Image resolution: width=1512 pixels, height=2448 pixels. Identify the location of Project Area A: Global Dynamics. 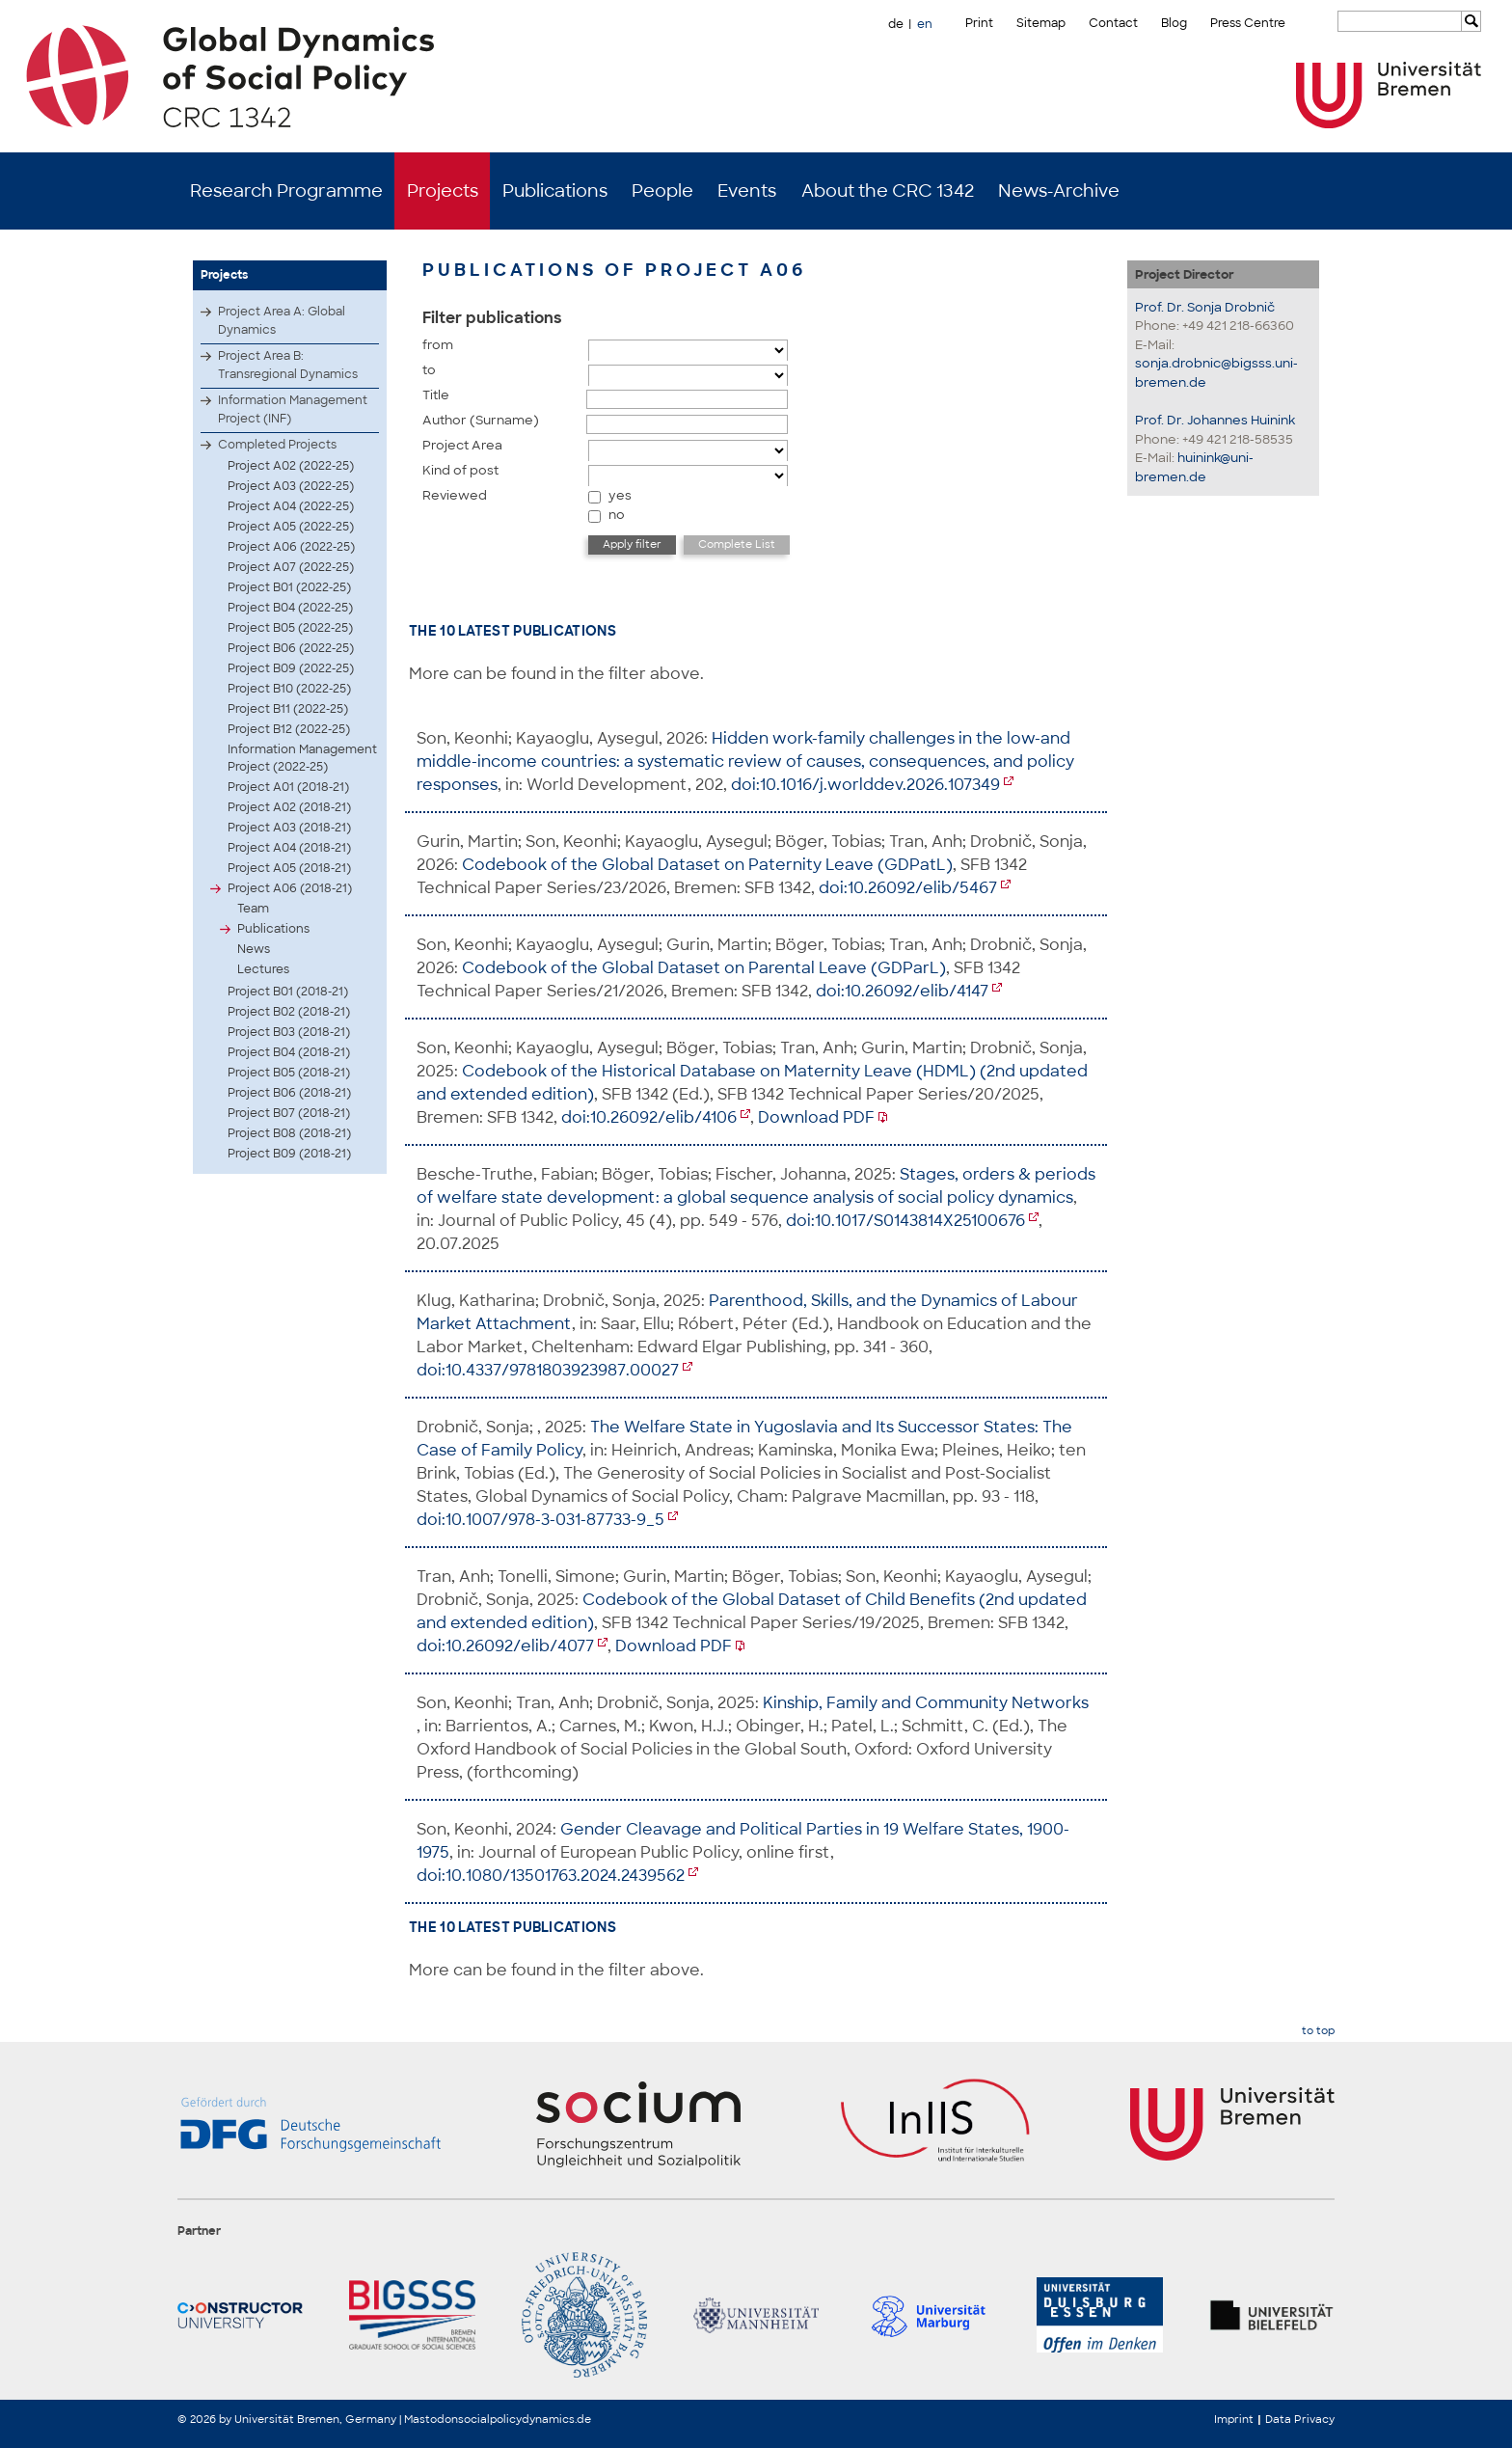
(281, 321).